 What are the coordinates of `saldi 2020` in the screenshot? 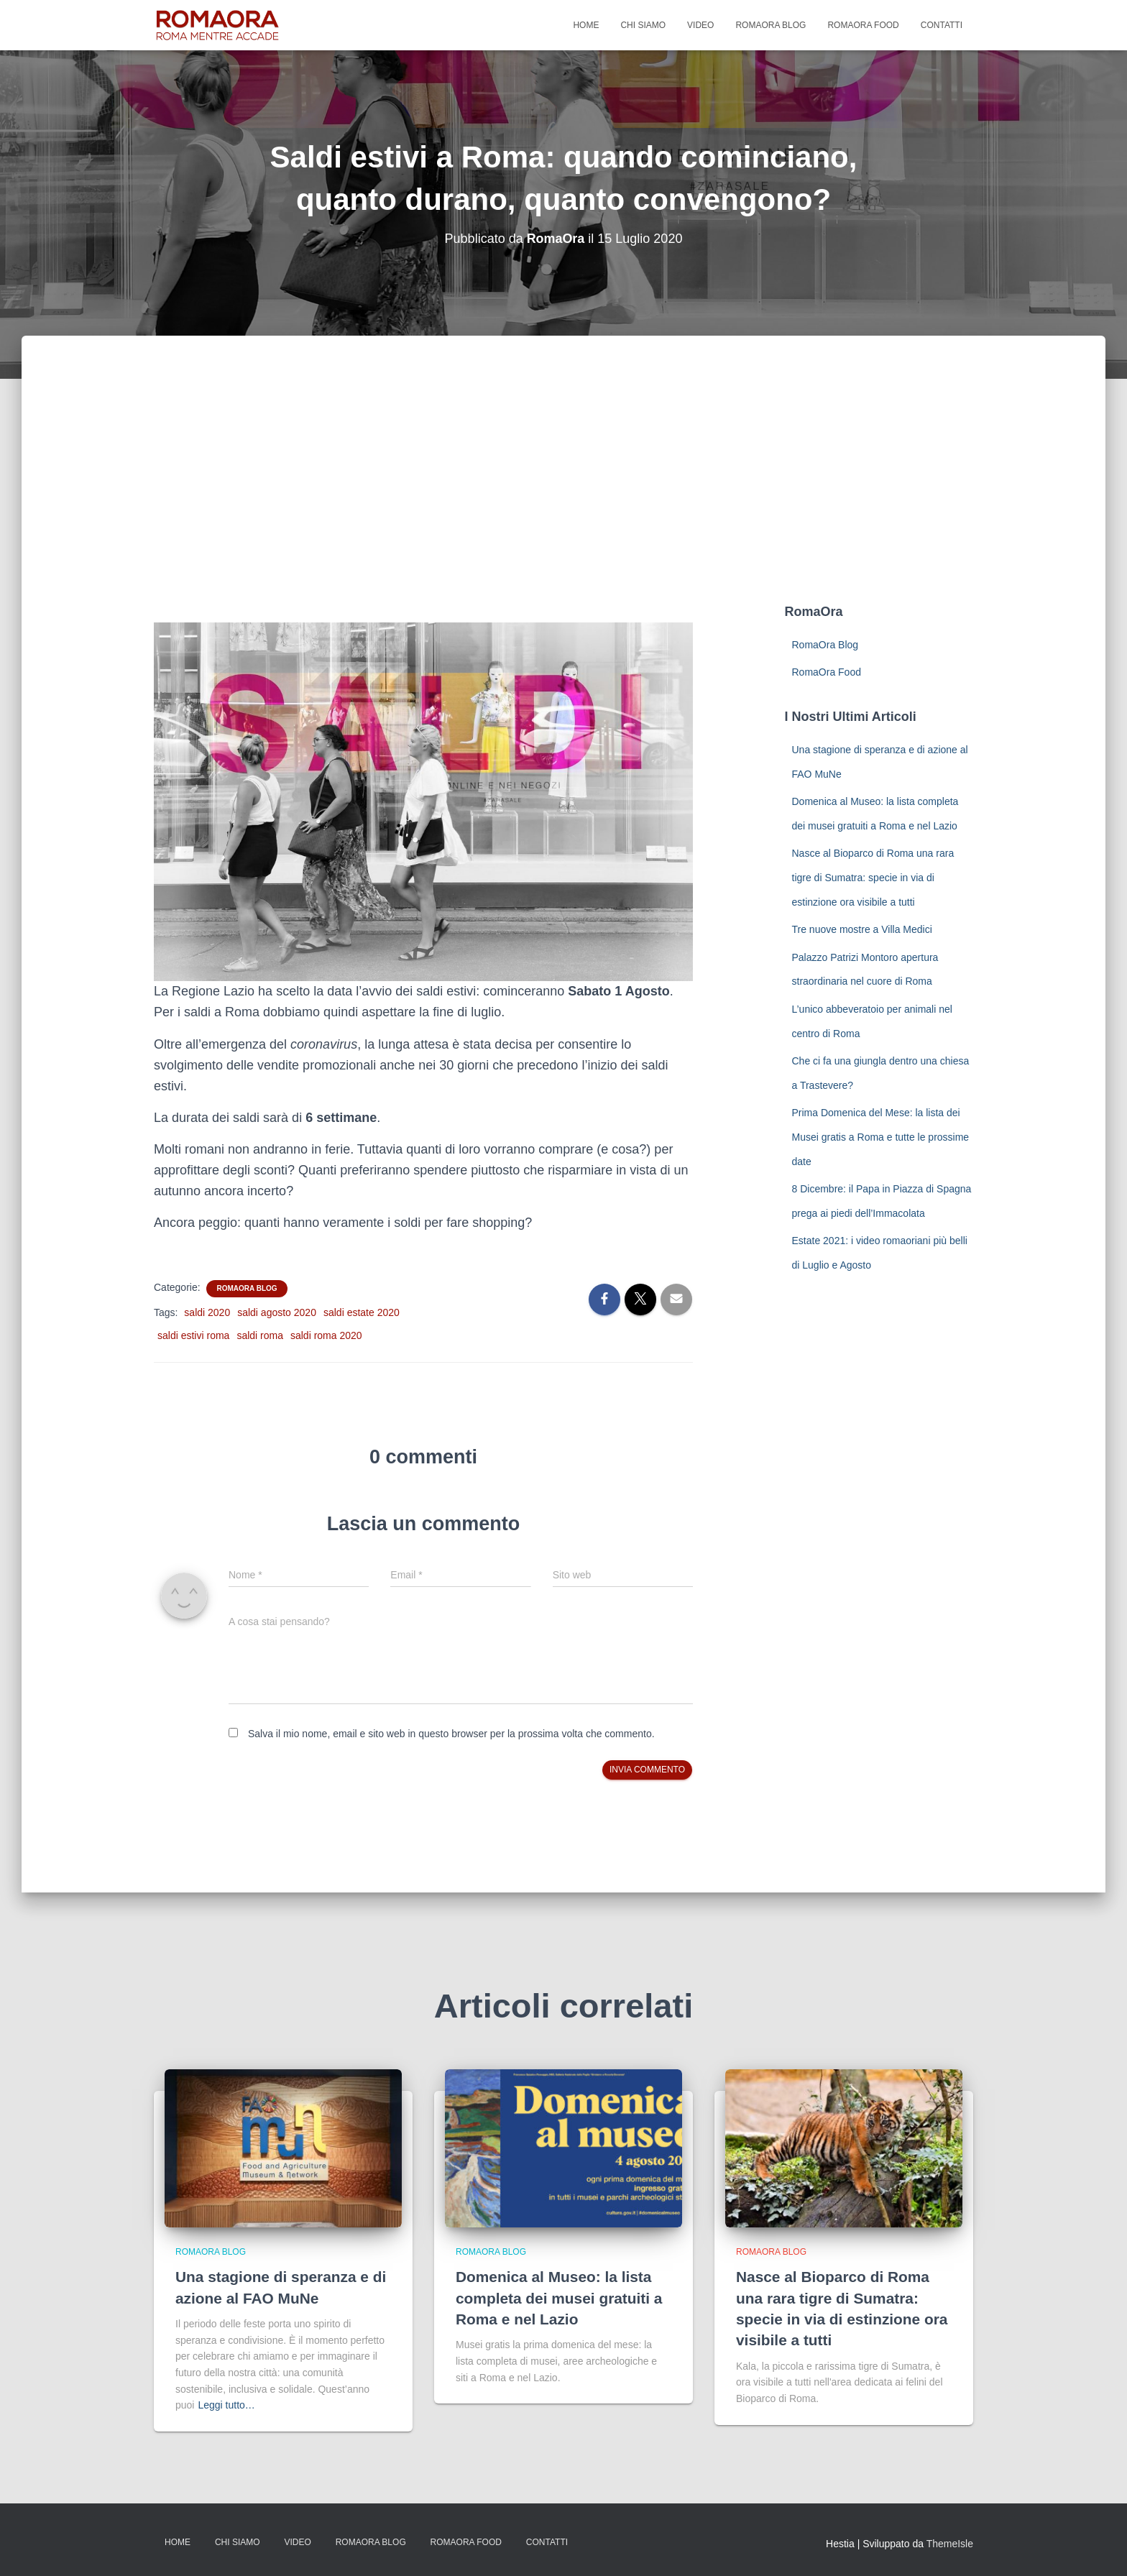 It's located at (207, 1312).